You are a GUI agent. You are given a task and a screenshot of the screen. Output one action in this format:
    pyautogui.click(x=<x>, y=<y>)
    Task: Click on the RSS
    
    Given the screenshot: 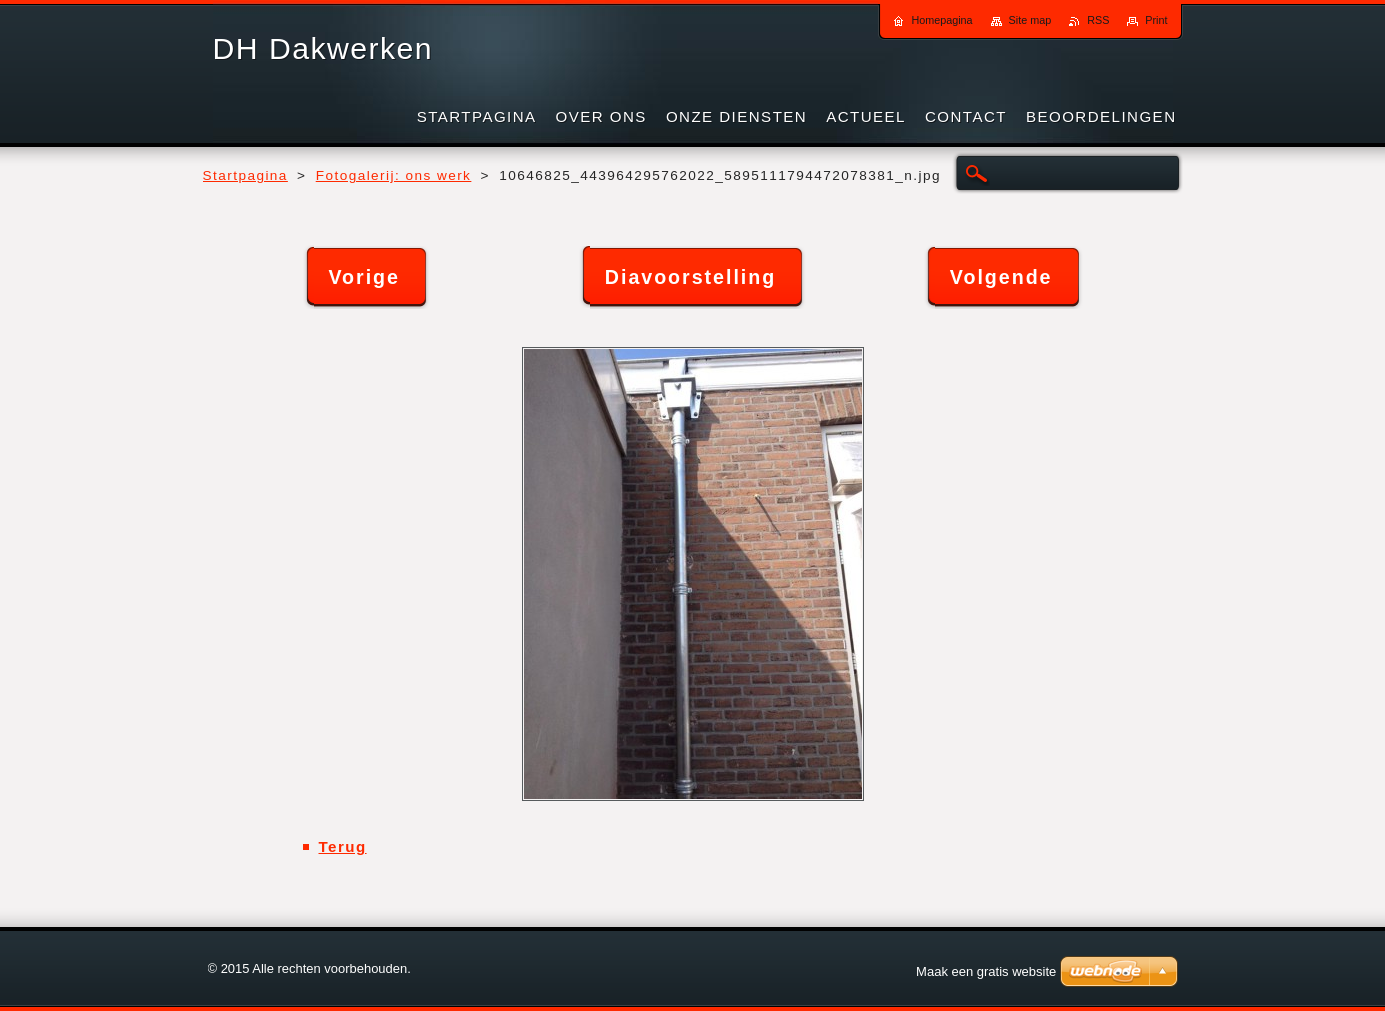 What is the action you would take?
    pyautogui.click(x=1098, y=20)
    